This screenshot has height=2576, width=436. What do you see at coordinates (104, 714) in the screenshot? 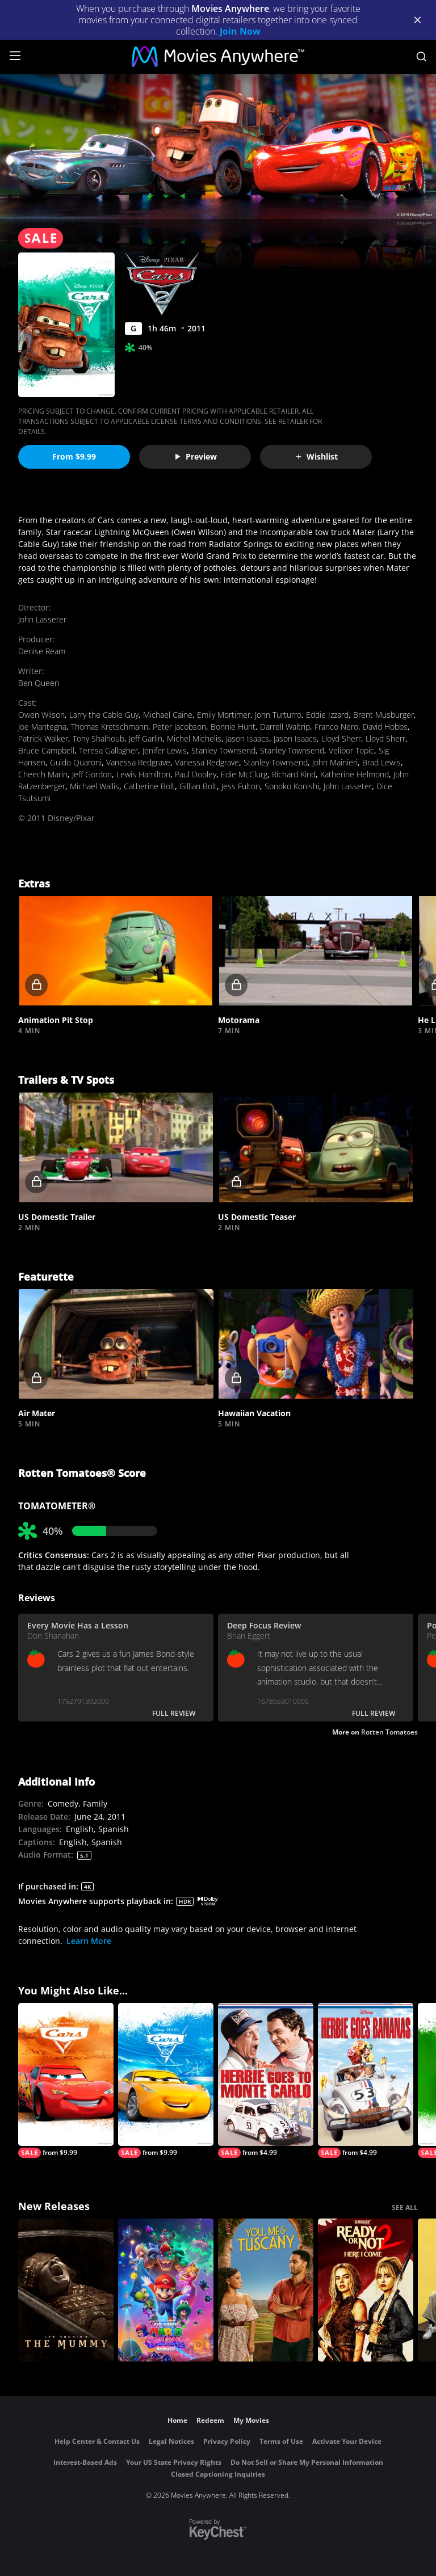
I see `Larry the Cable Guy` at bounding box center [104, 714].